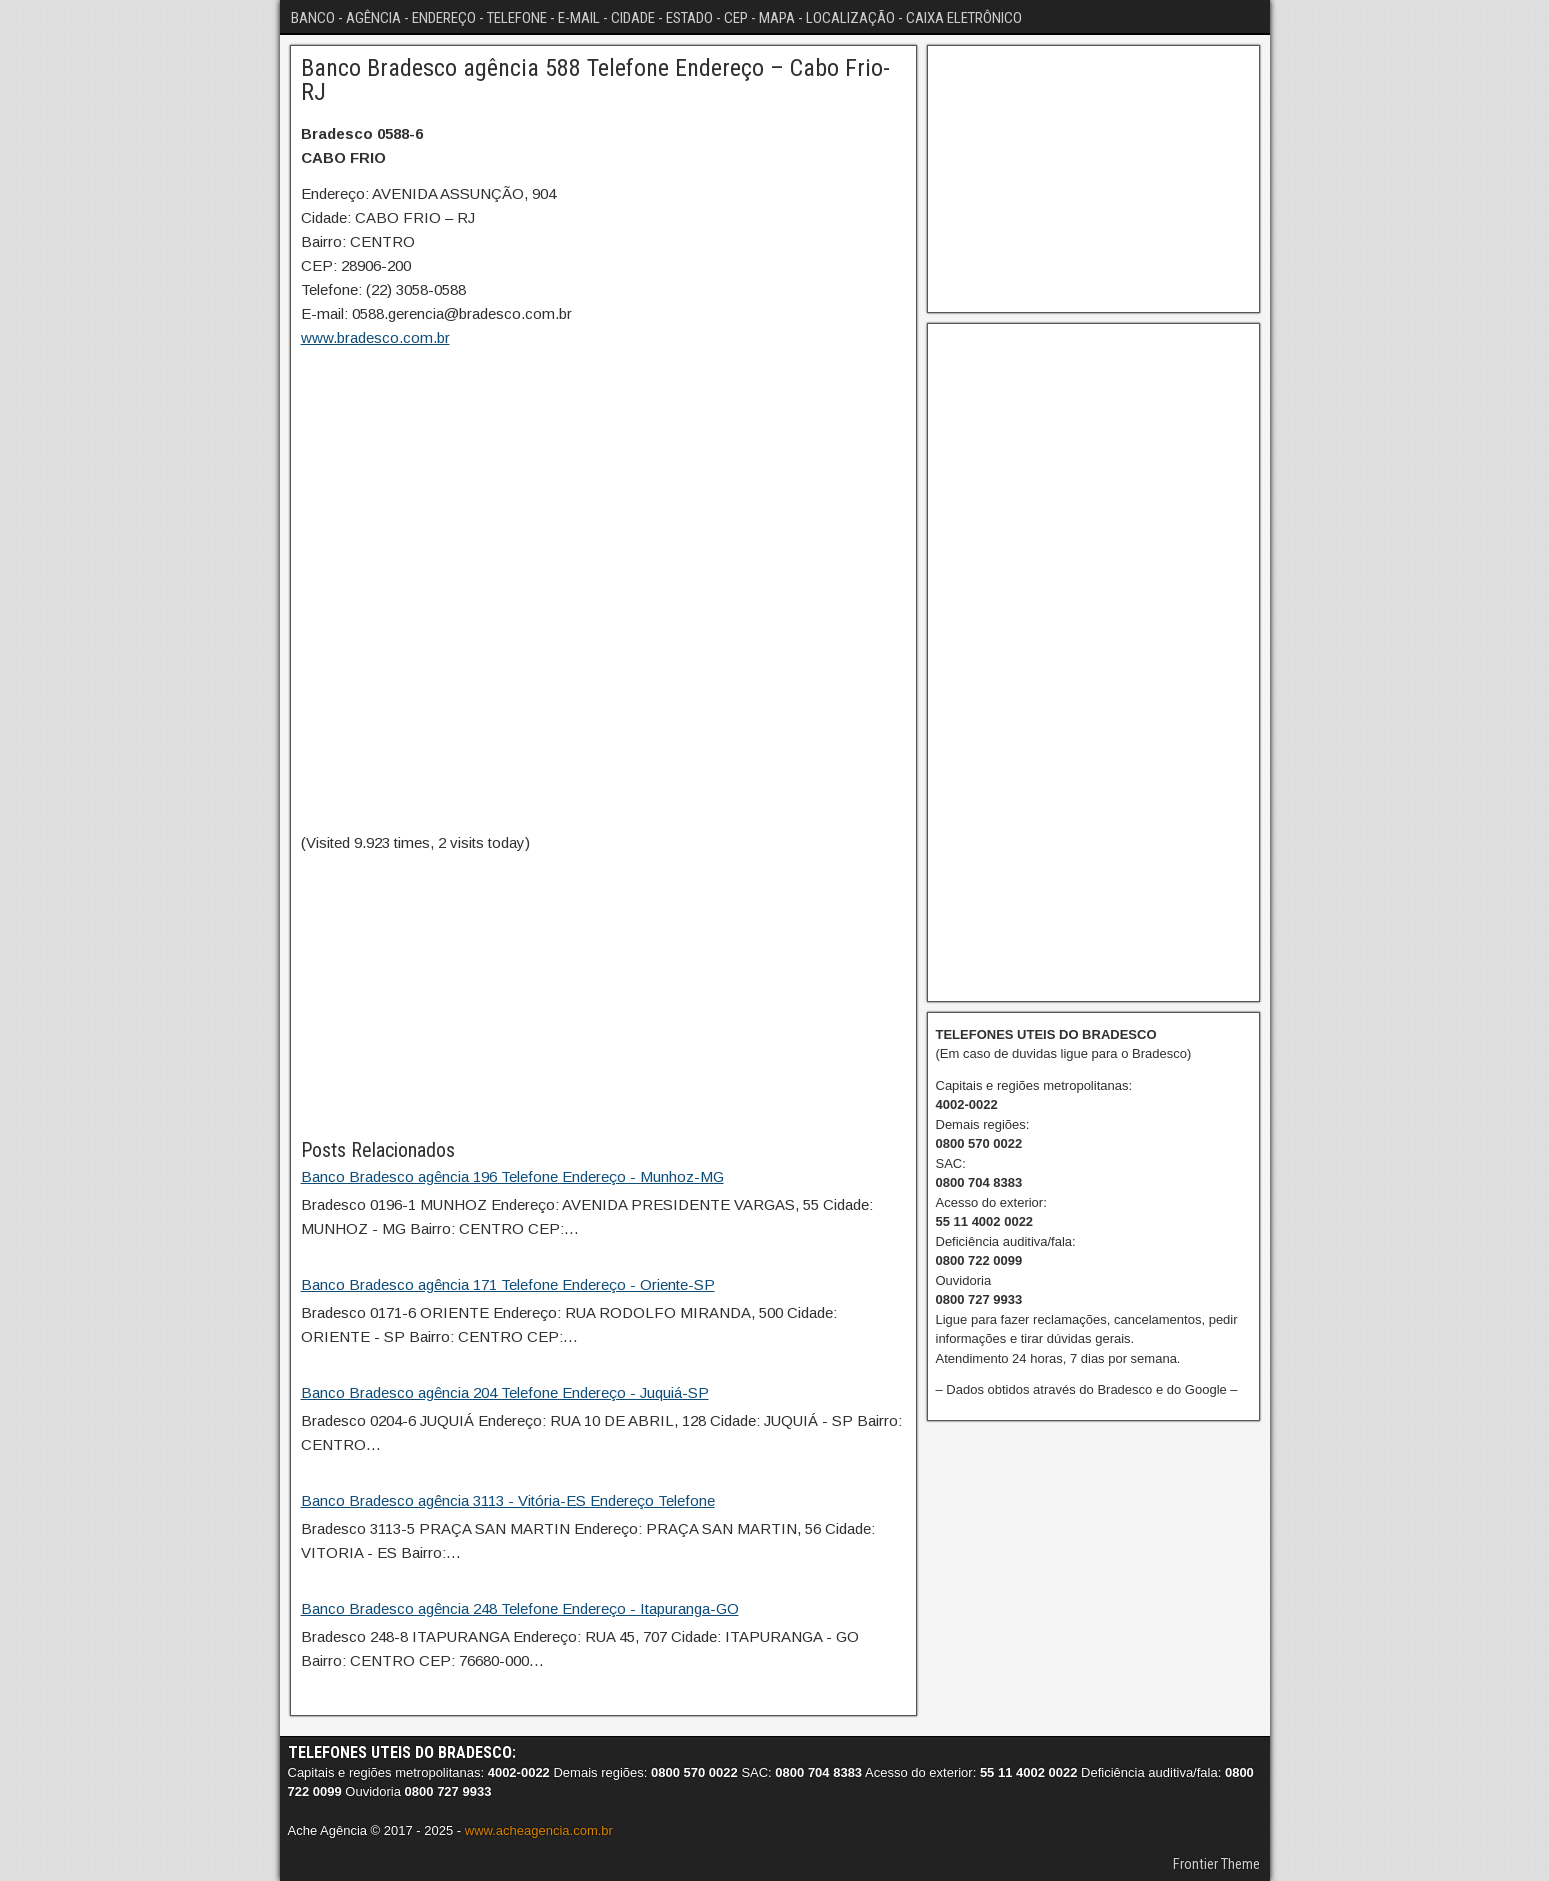 This screenshot has width=1549, height=1881. What do you see at coordinates (595, 80) in the screenshot?
I see `Banco Bradesco agência 588 Telefone Endereço – Cabo Frio-RJ` at bounding box center [595, 80].